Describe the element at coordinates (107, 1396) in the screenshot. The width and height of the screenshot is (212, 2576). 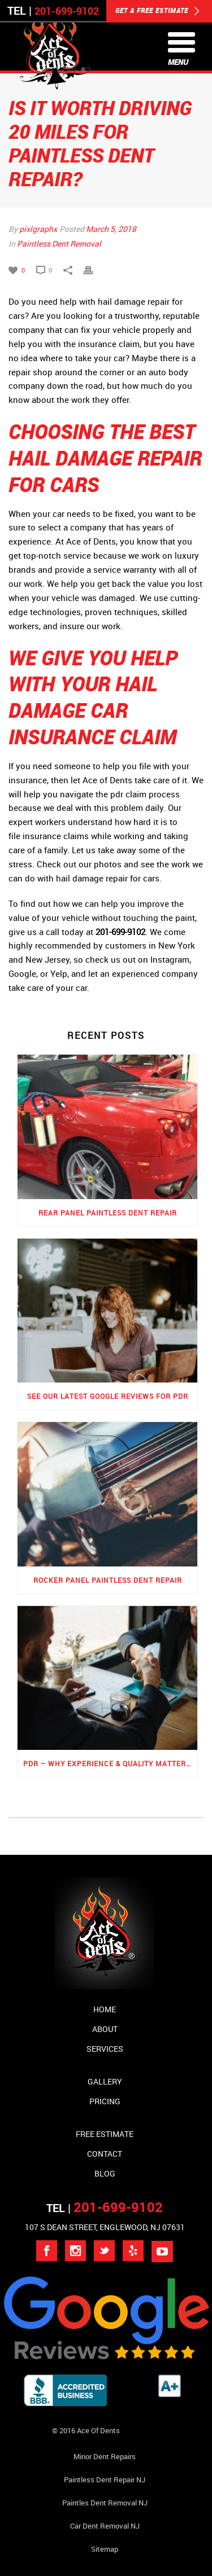
I see `See Our Latest Google Reviews for PDR` at that location.